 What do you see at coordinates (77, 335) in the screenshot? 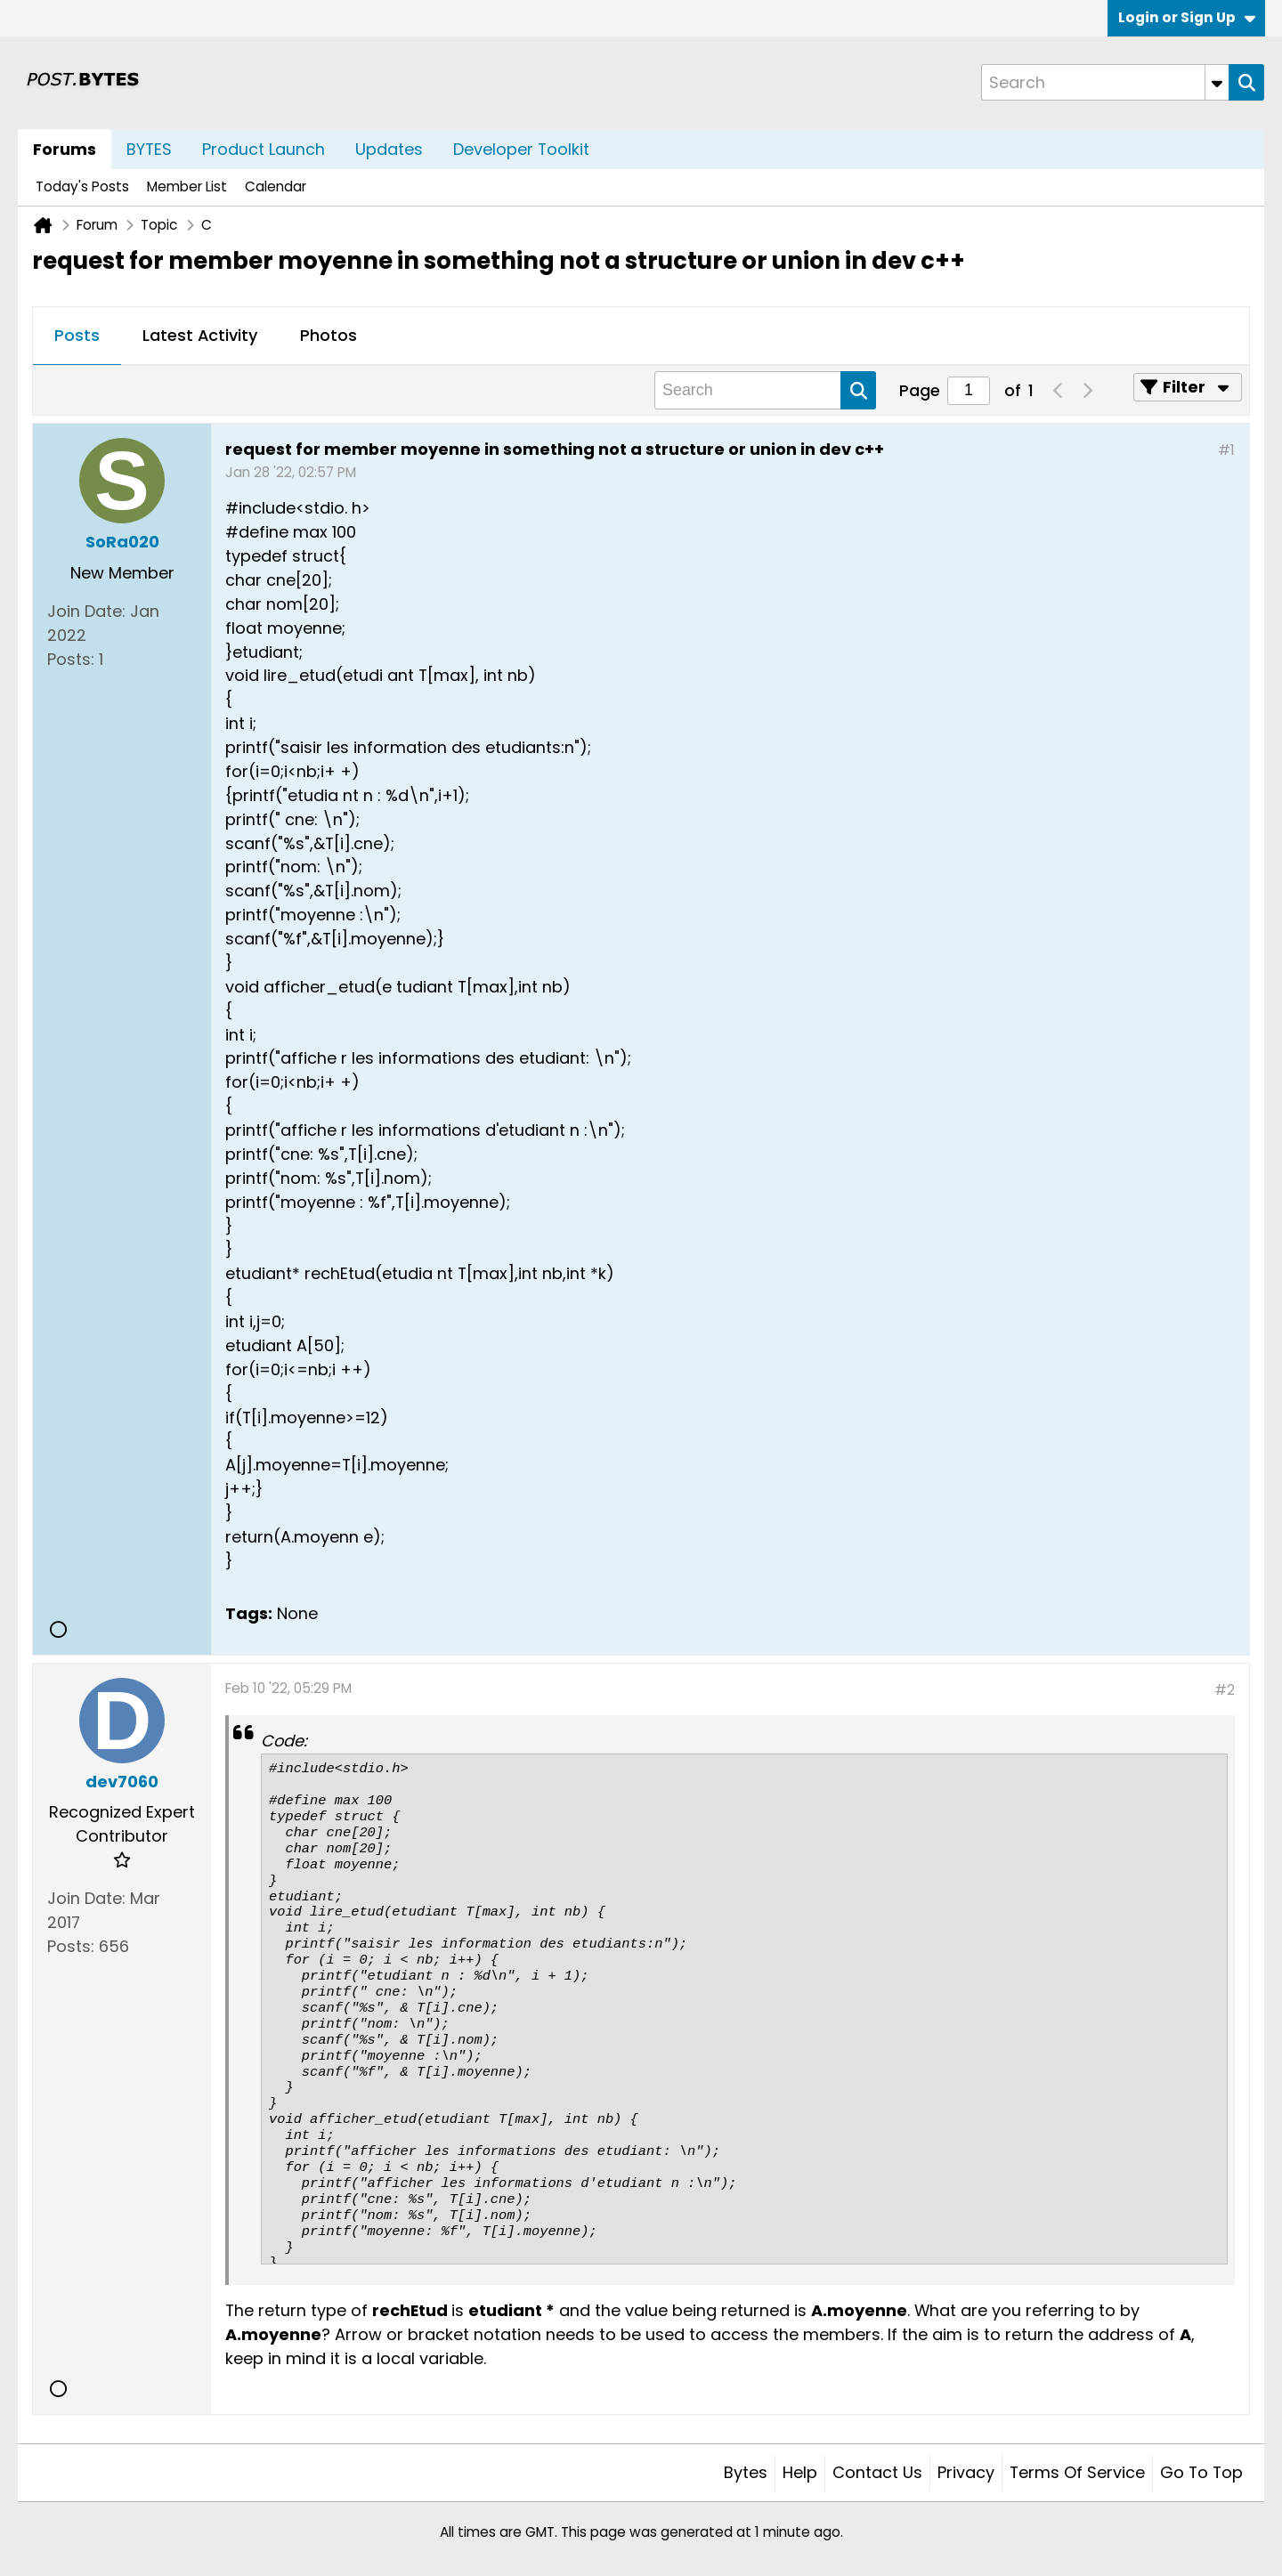
I see `Posts` at bounding box center [77, 335].